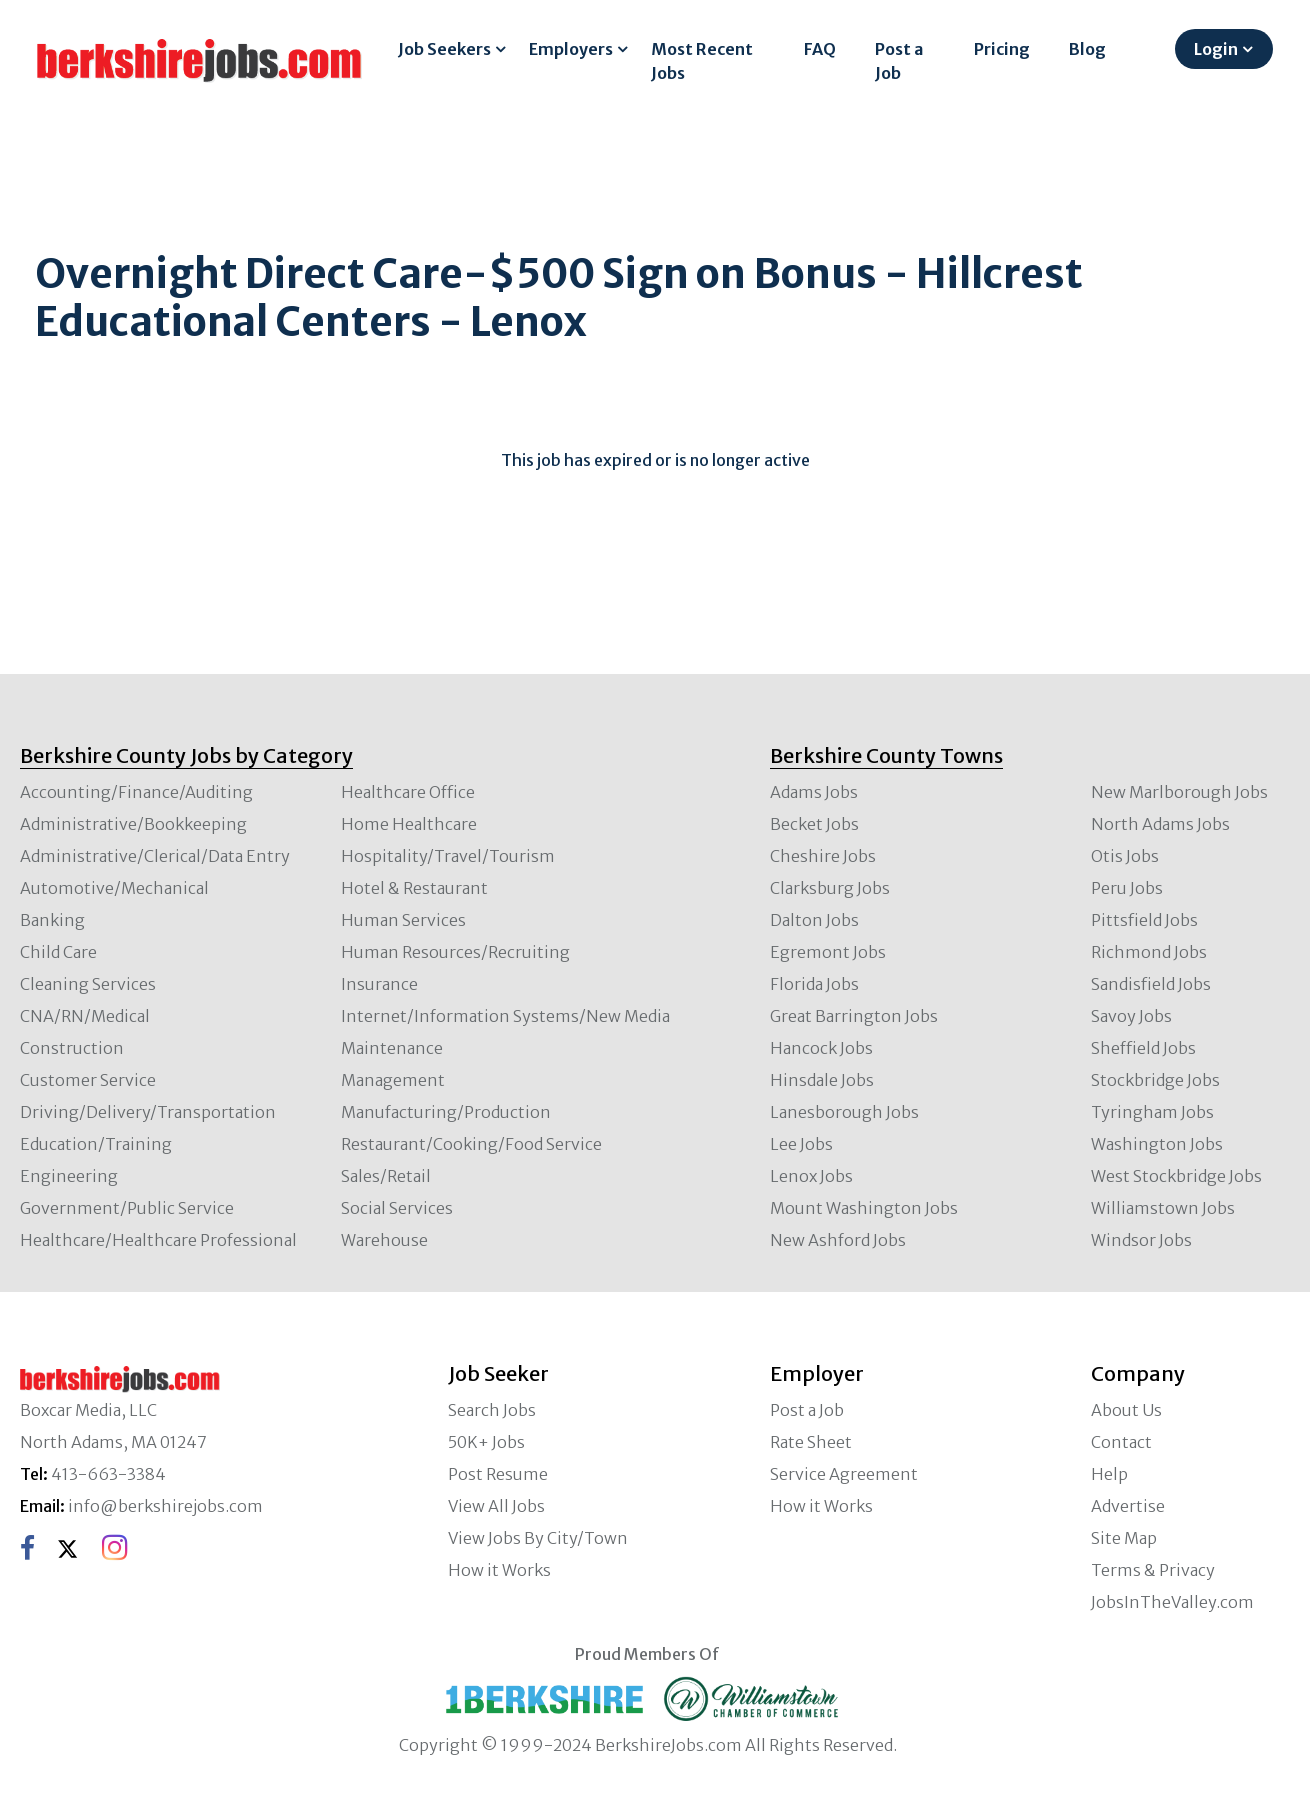 The width and height of the screenshot is (1310, 1793). I want to click on Advertise, so click(1128, 1506).